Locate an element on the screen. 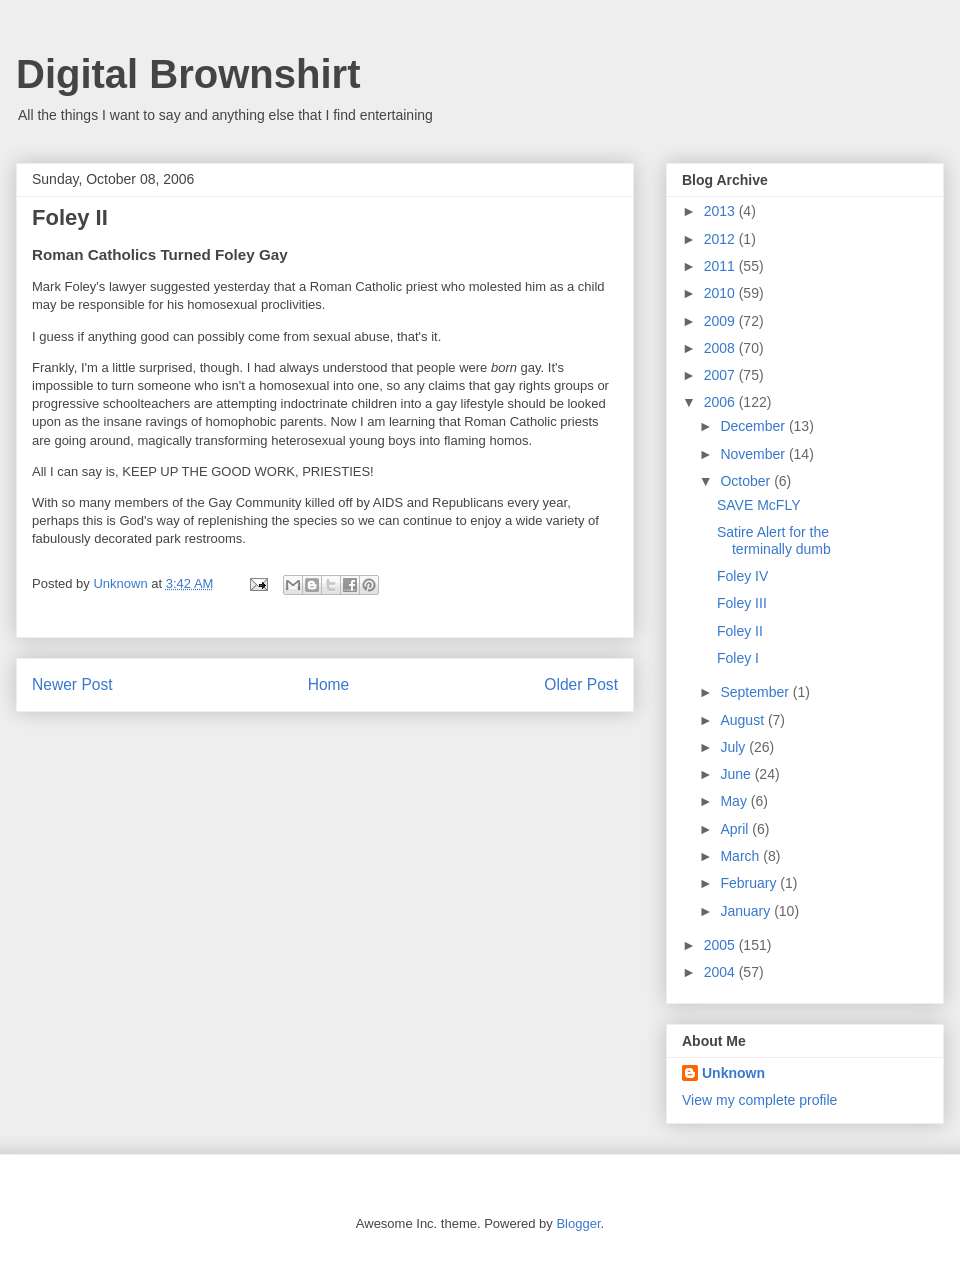  May is located at coordinates (735, 801).